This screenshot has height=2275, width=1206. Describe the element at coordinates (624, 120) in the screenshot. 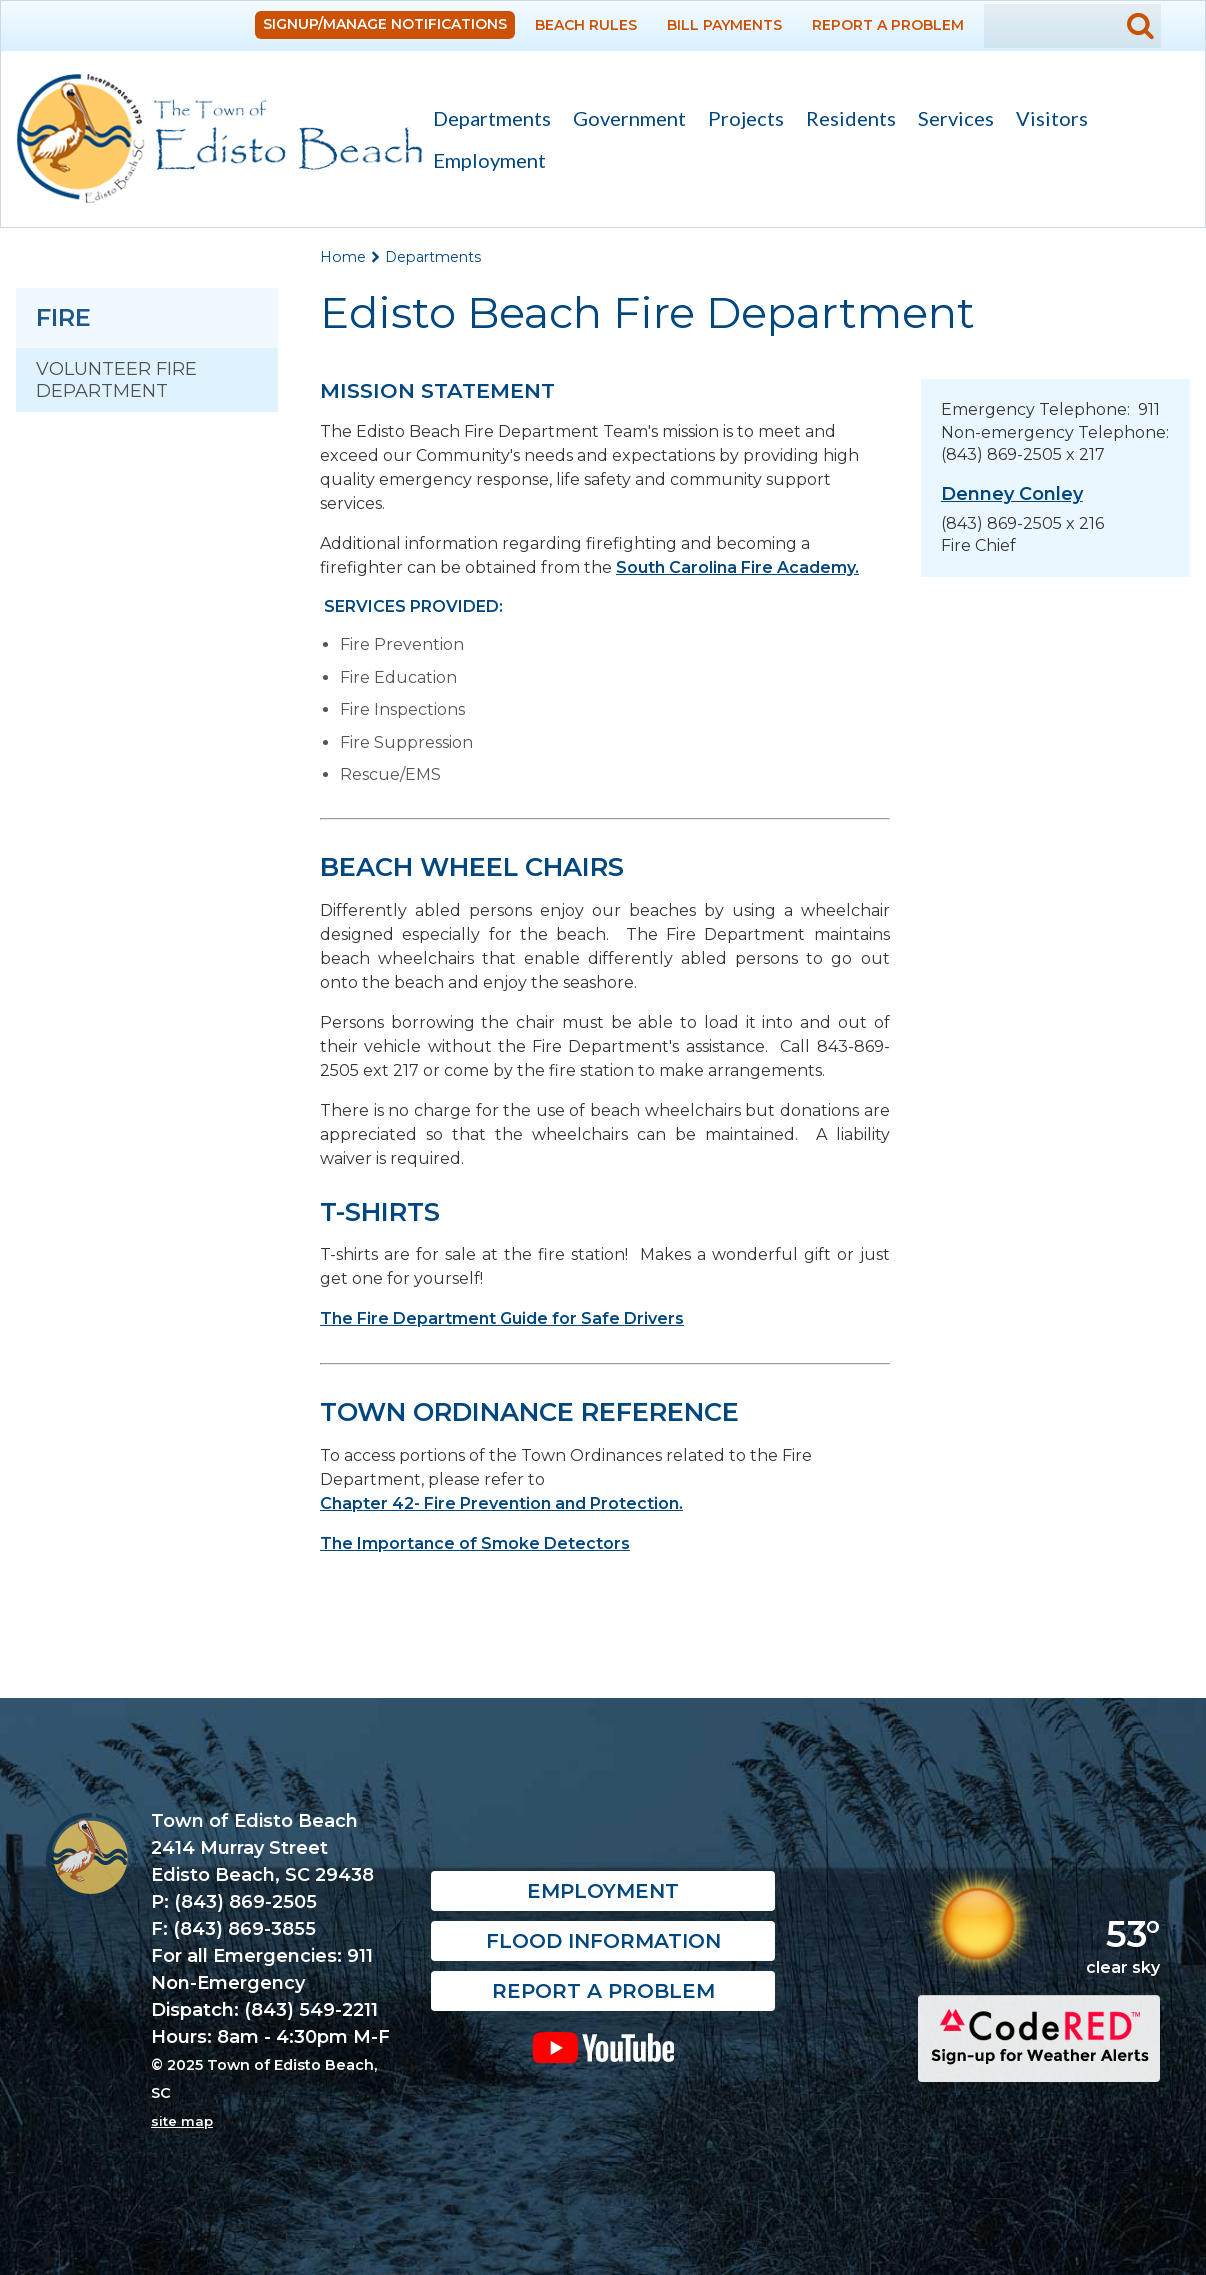

I see `Government` at that location.